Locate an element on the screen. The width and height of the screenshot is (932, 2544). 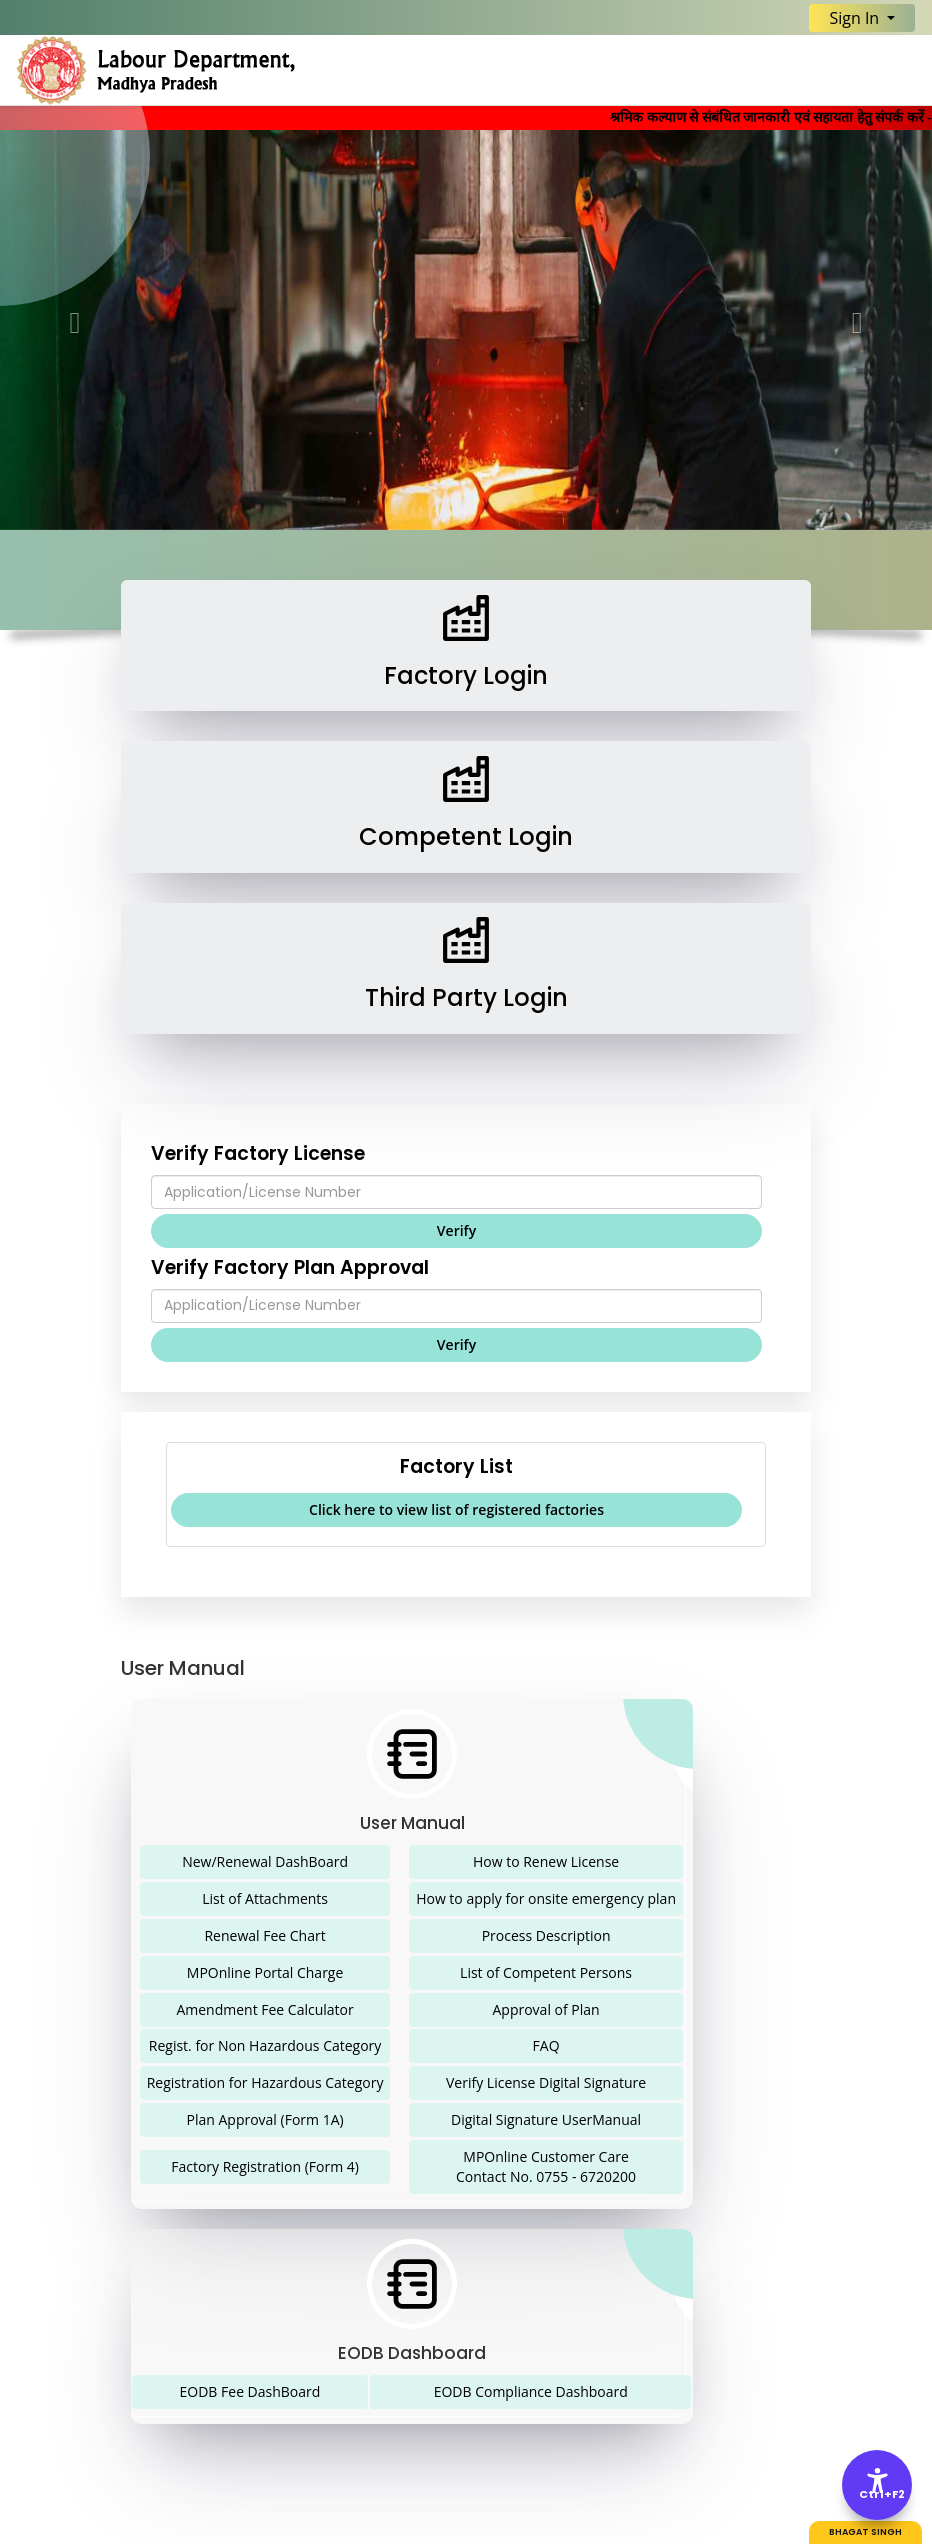
Digital Signature UserManual is located at coordinates (546, 2119).